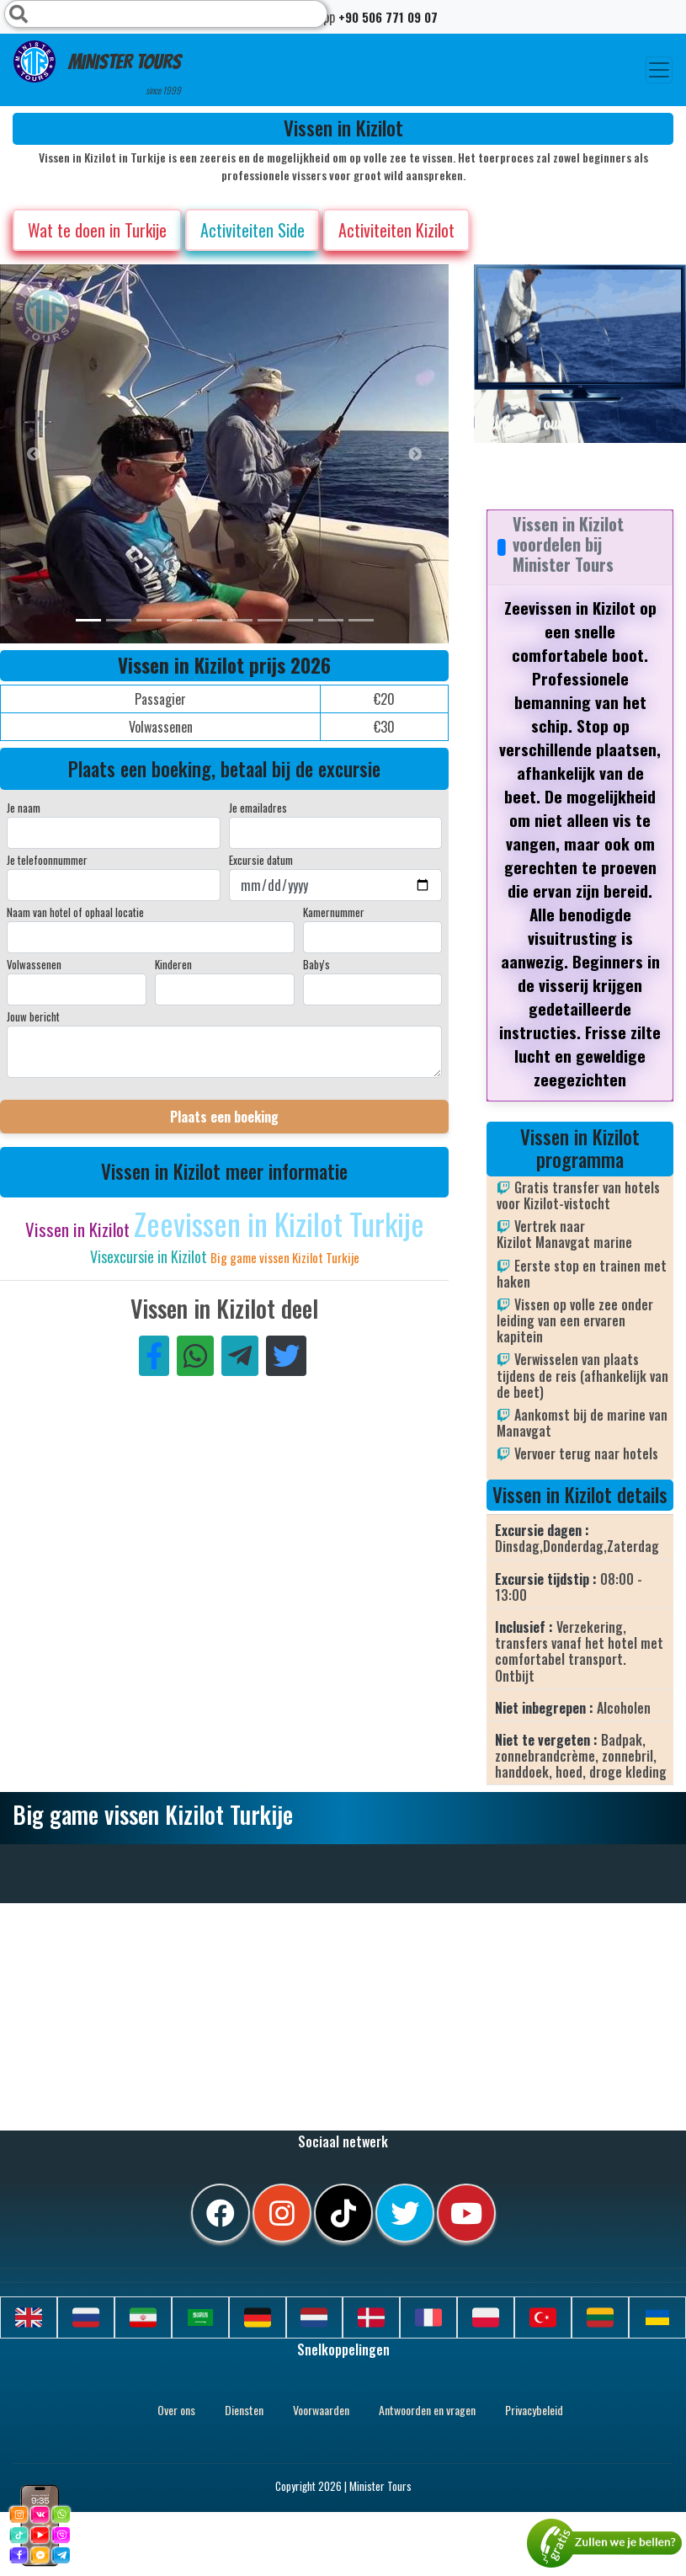  What do you see at coordinates (176, 2410) in the screenshot?
I see `Over ons` at bounding box center [176, 2410].